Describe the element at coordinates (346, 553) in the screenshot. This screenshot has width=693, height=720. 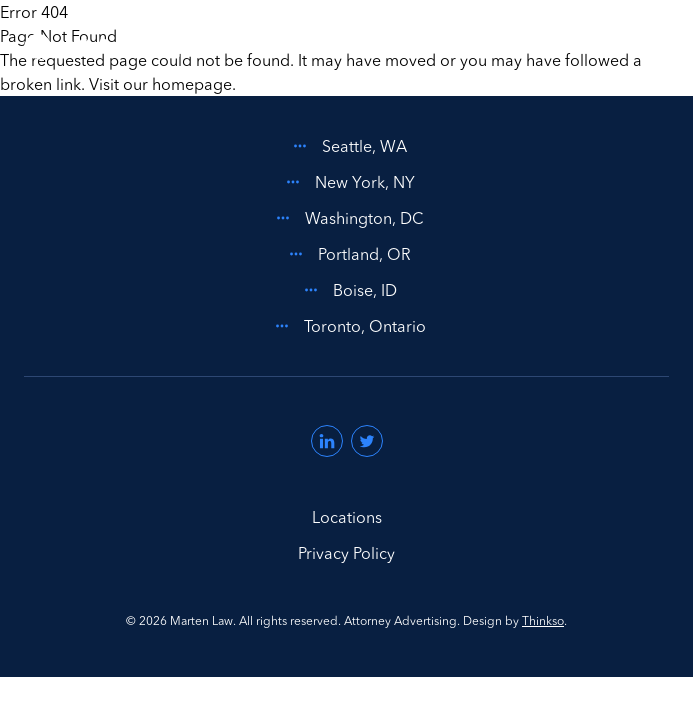
I see `Privacy Policy` at that location.